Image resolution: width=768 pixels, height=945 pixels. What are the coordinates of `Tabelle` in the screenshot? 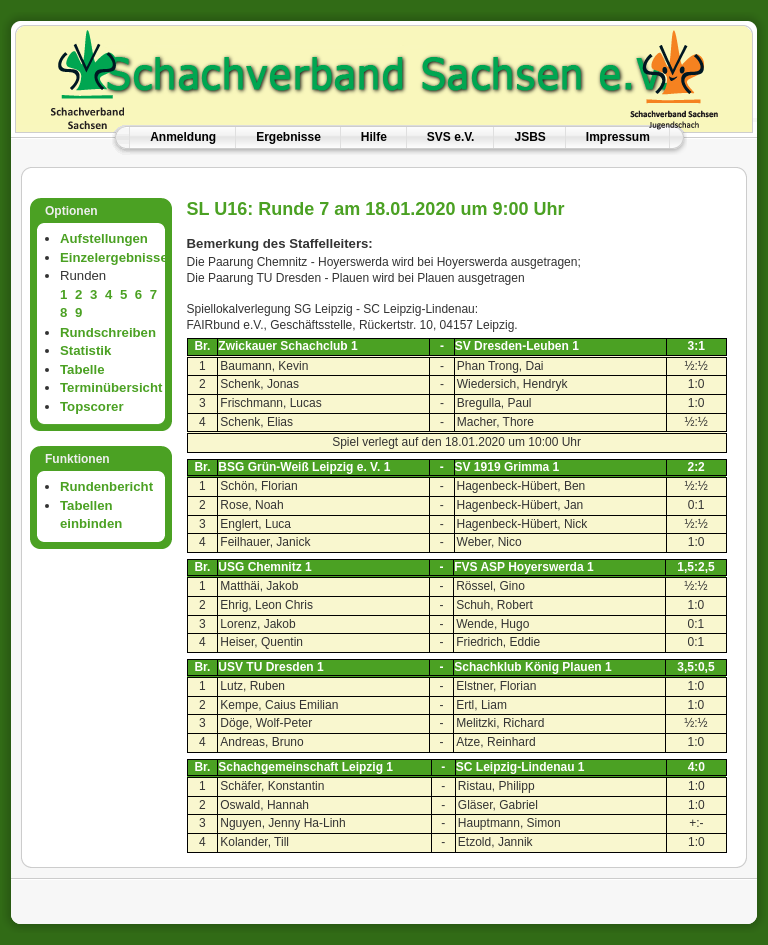 It's located at (82, 369).